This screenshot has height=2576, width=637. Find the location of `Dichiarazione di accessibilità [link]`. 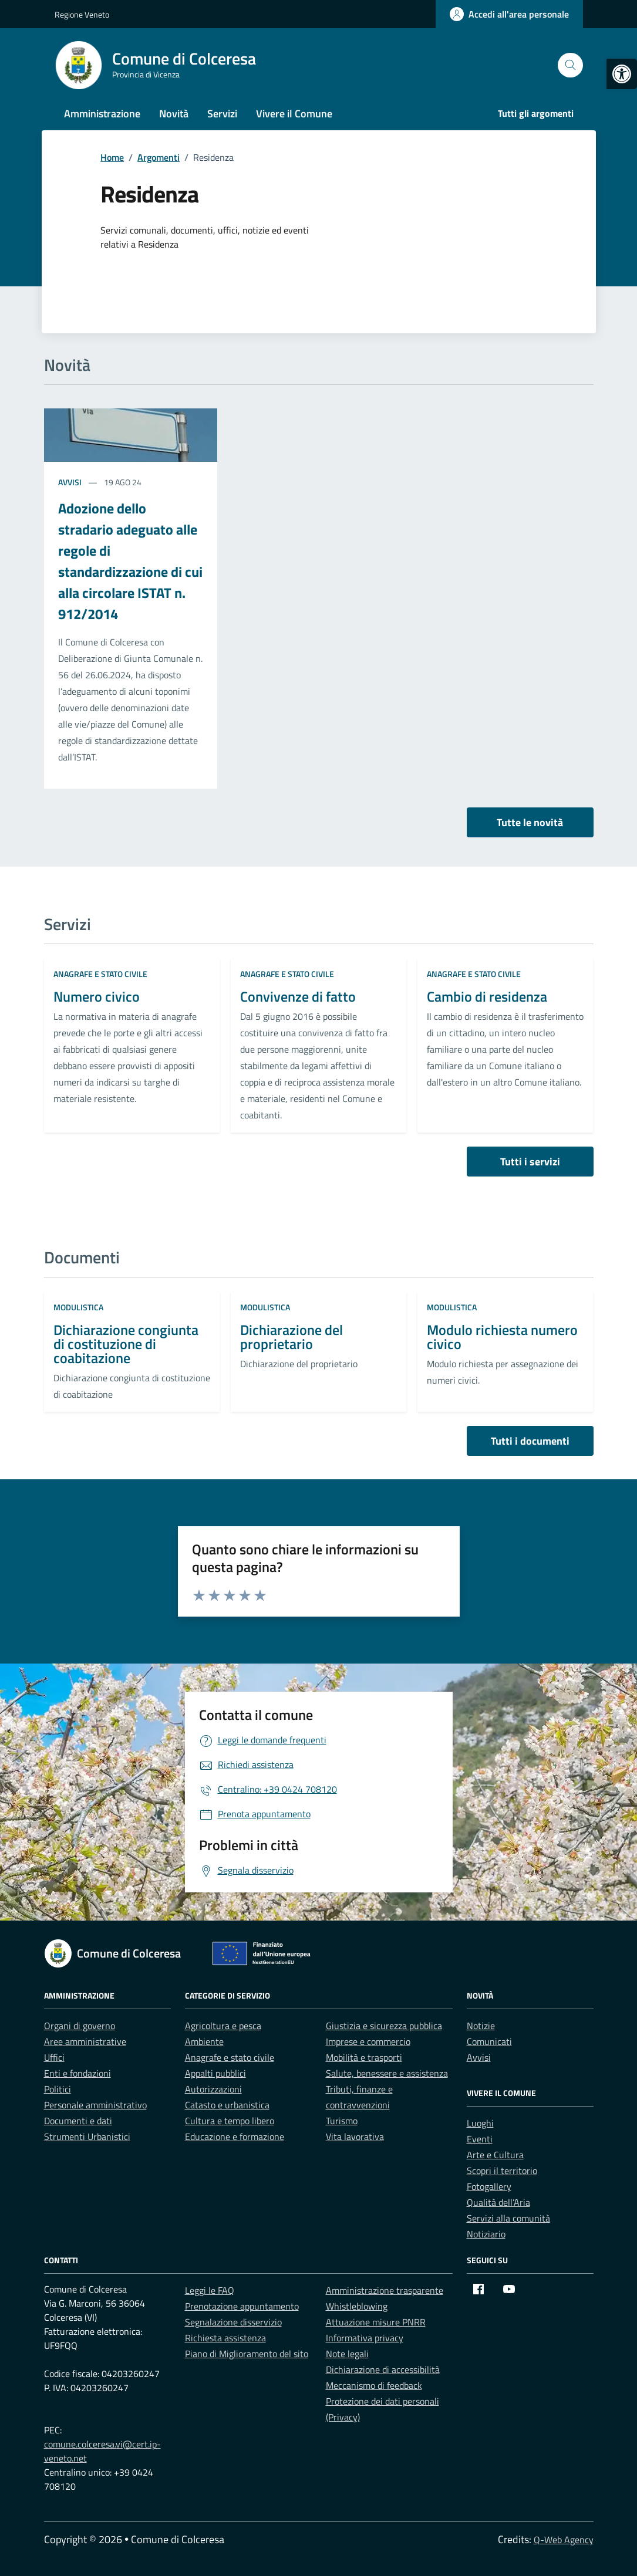

Dichiarazione di accessibilità [link] is located at coordinates (383, 2369).